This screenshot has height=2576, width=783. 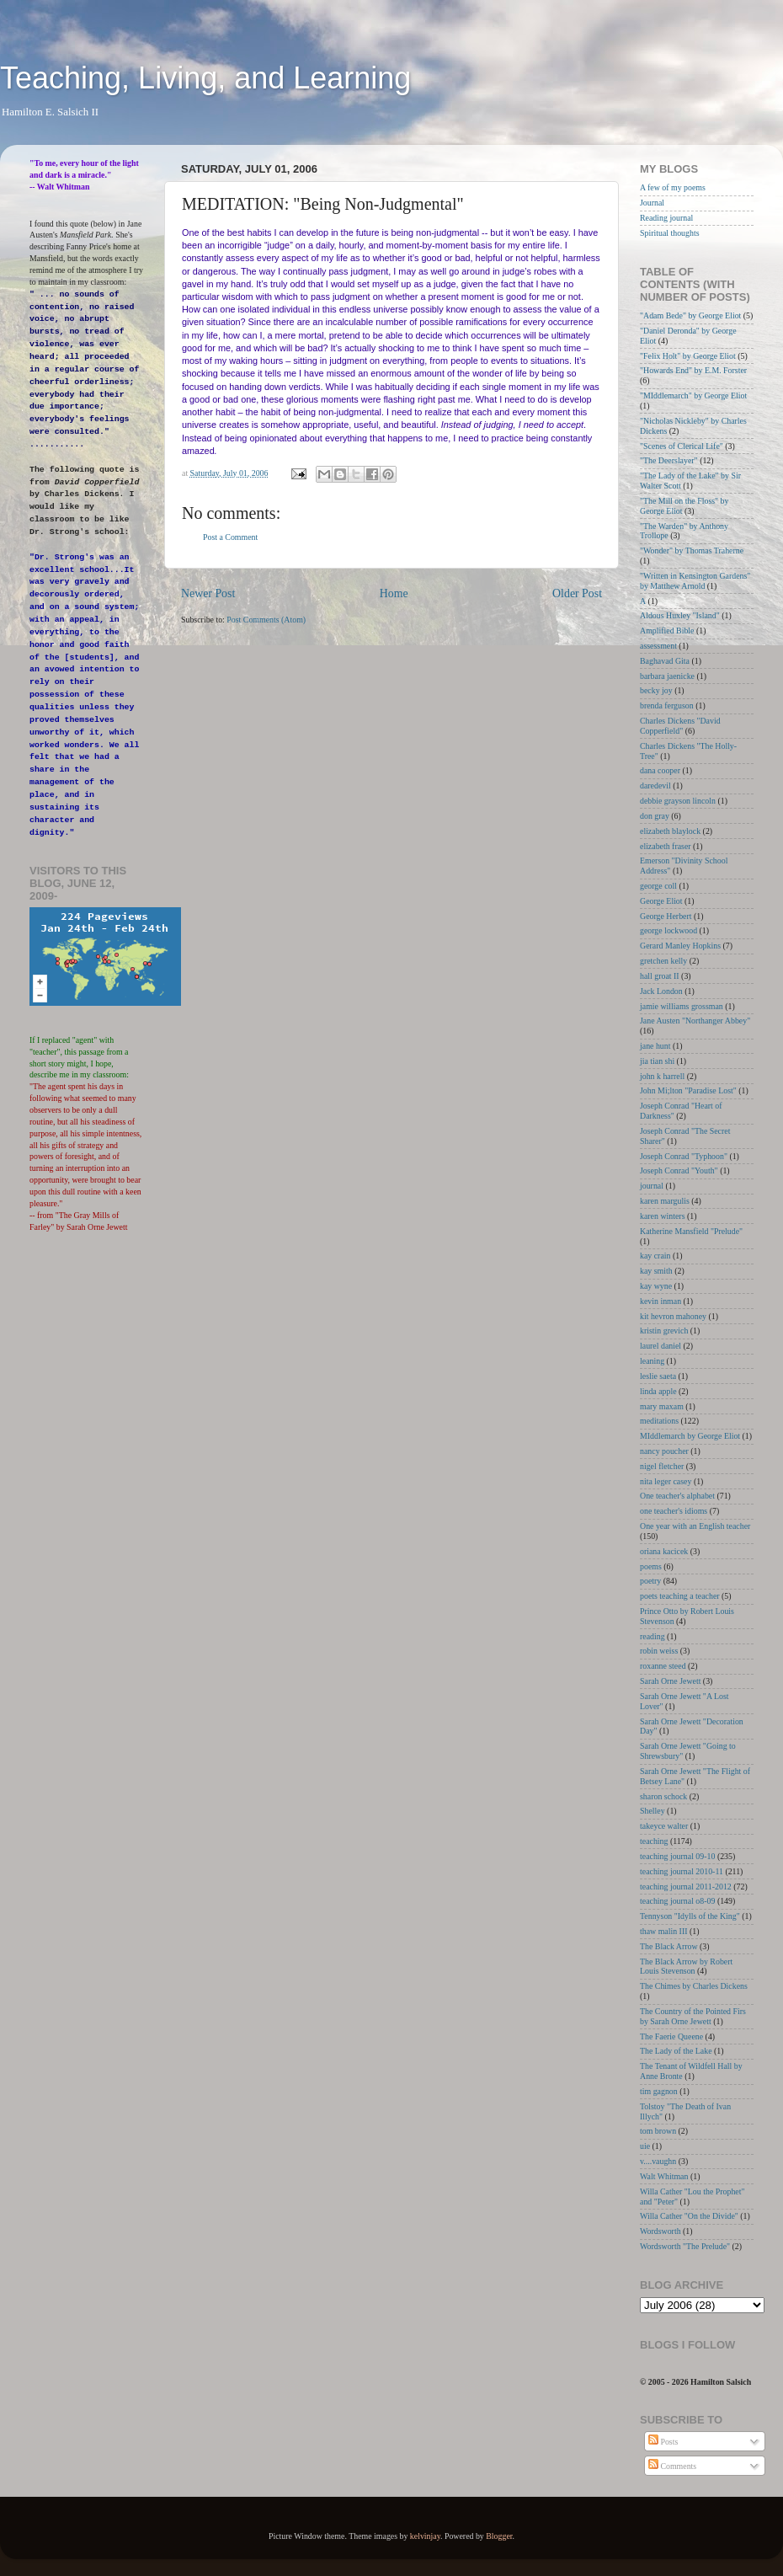 What do you see at coordinates (677, 1856) in the screenshot?
I see `teaching journal 09-10` at bounding box center [677, 1856].